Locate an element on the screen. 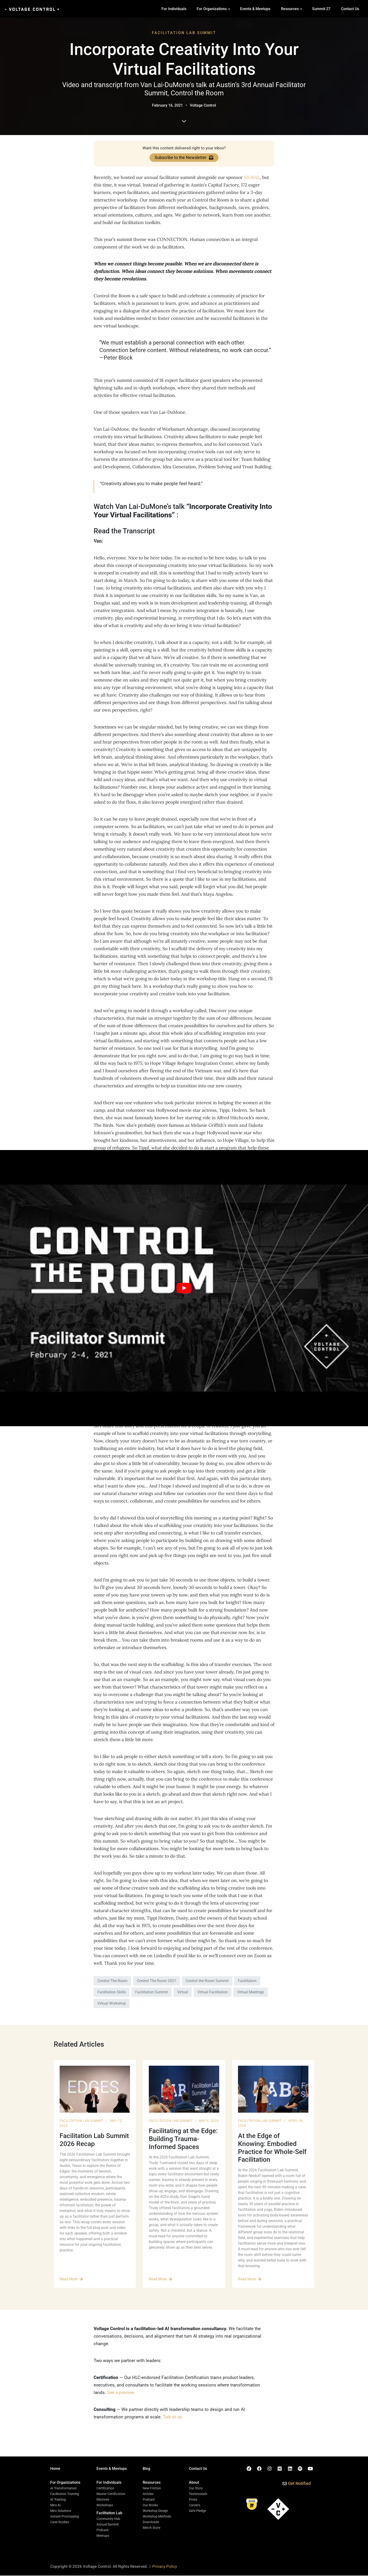 This screenshot has width=368, height=2576. [button] is located at coordinates (65, 2482).